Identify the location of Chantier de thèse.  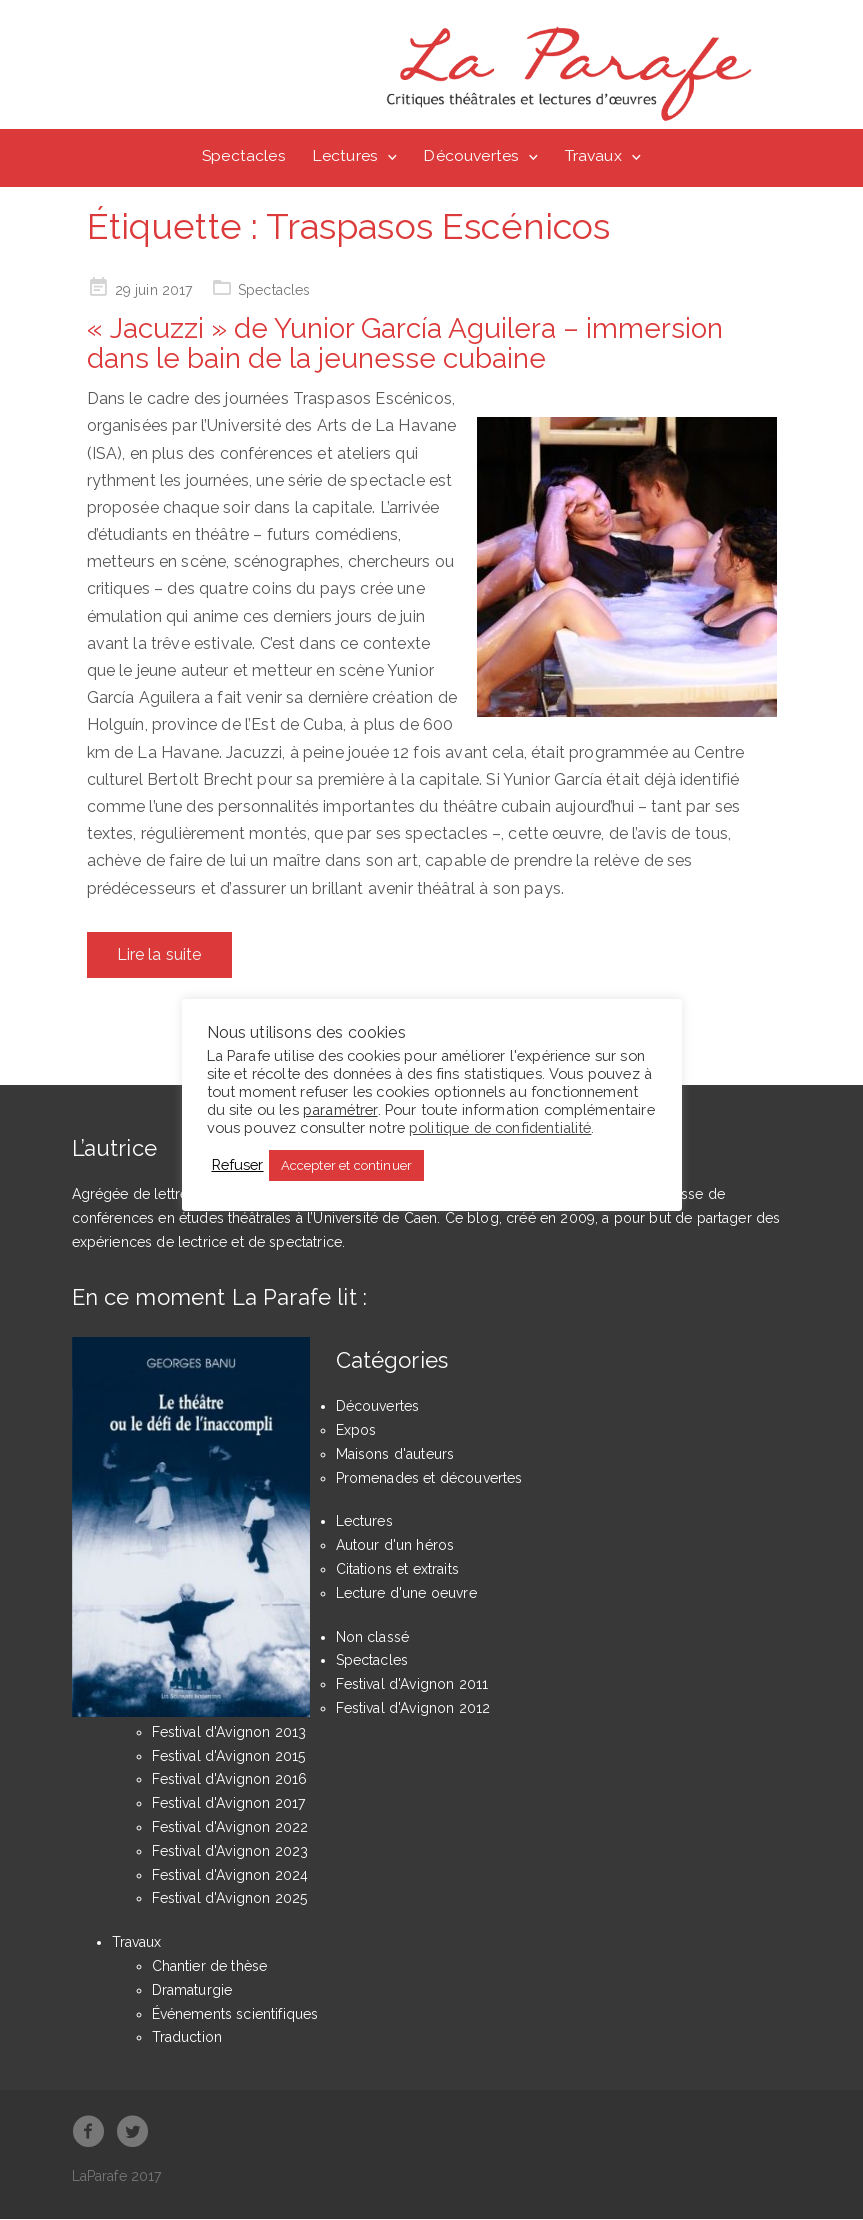
(210, 1967).